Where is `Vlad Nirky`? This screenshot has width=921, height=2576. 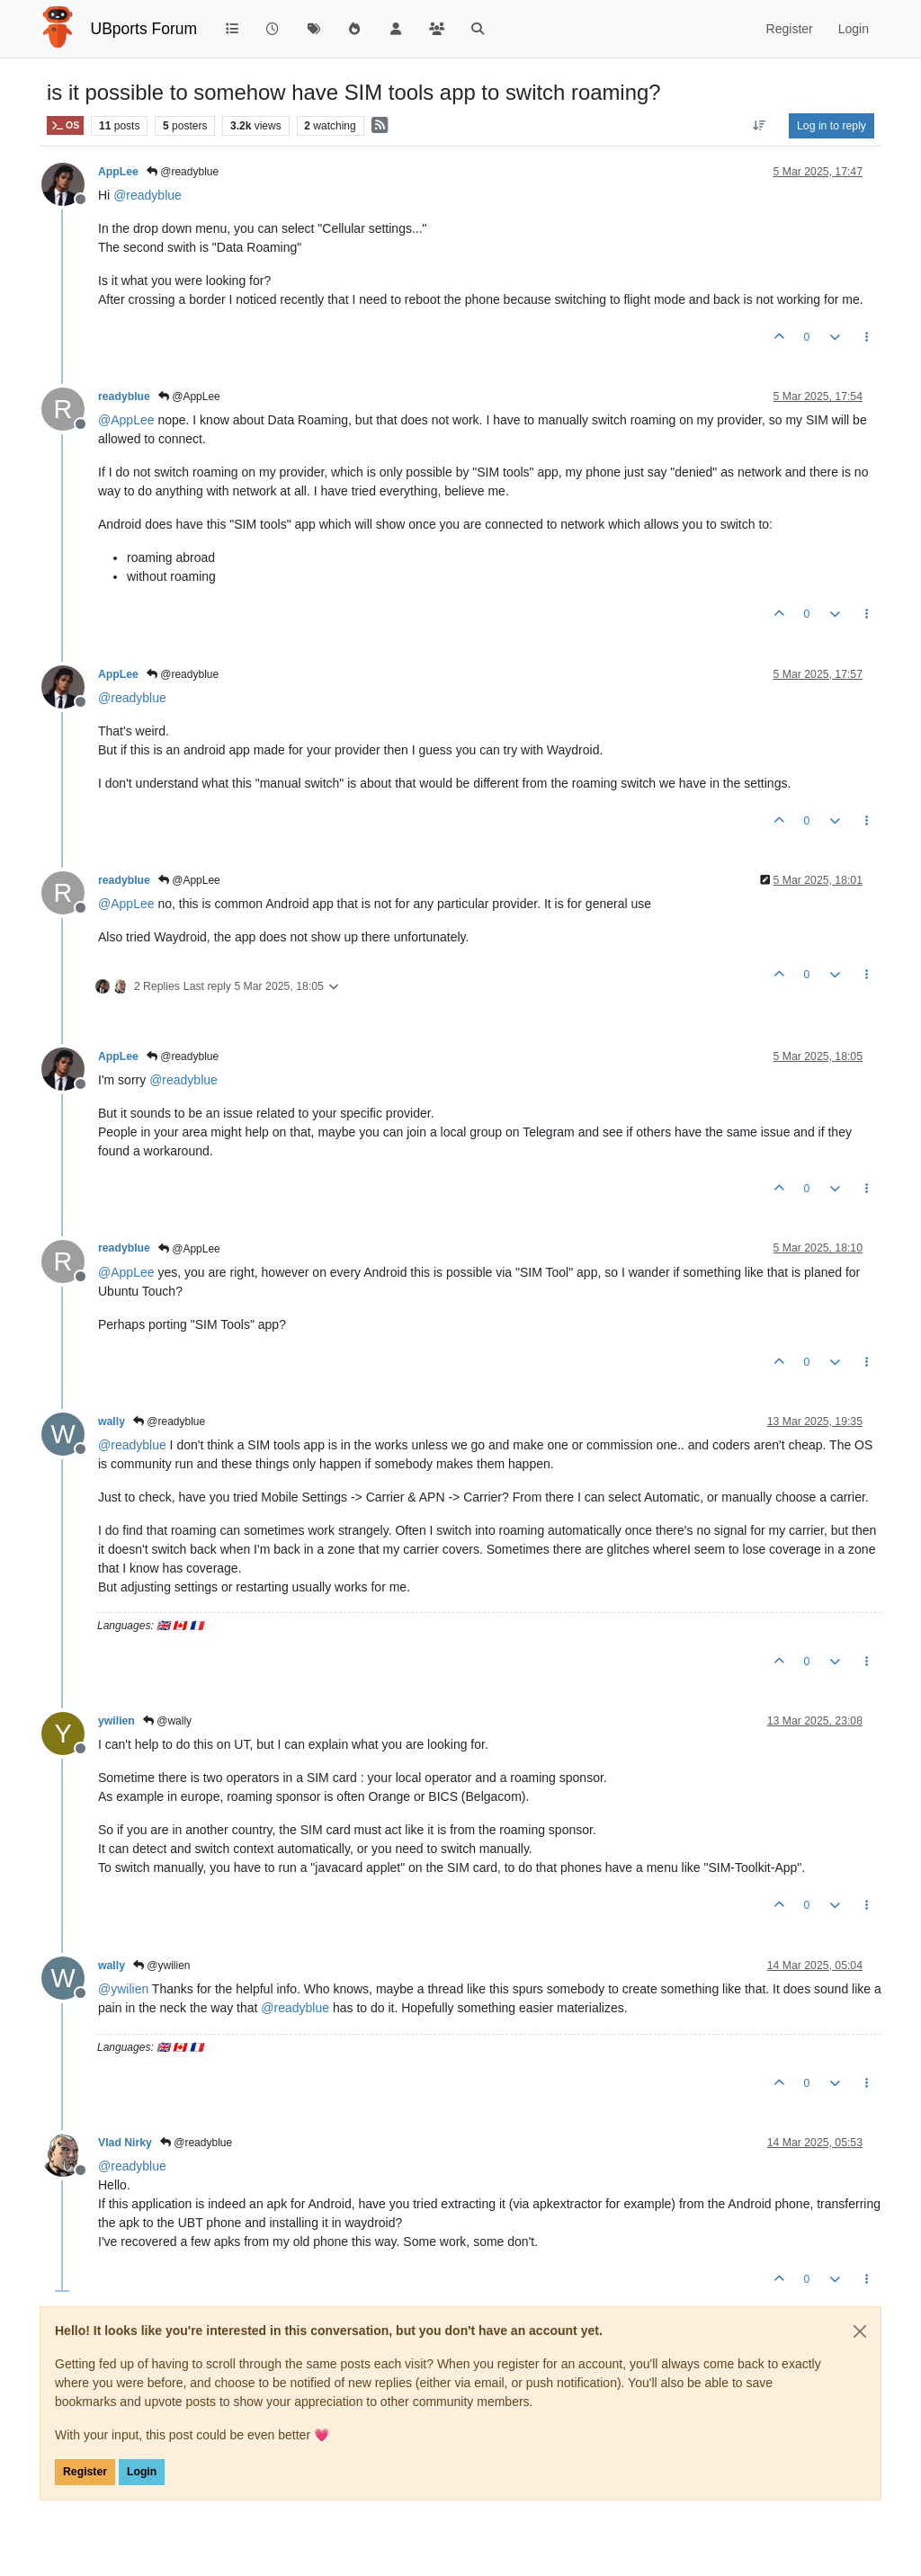
Vlad Nirky is located at coordinates (125, 2142).